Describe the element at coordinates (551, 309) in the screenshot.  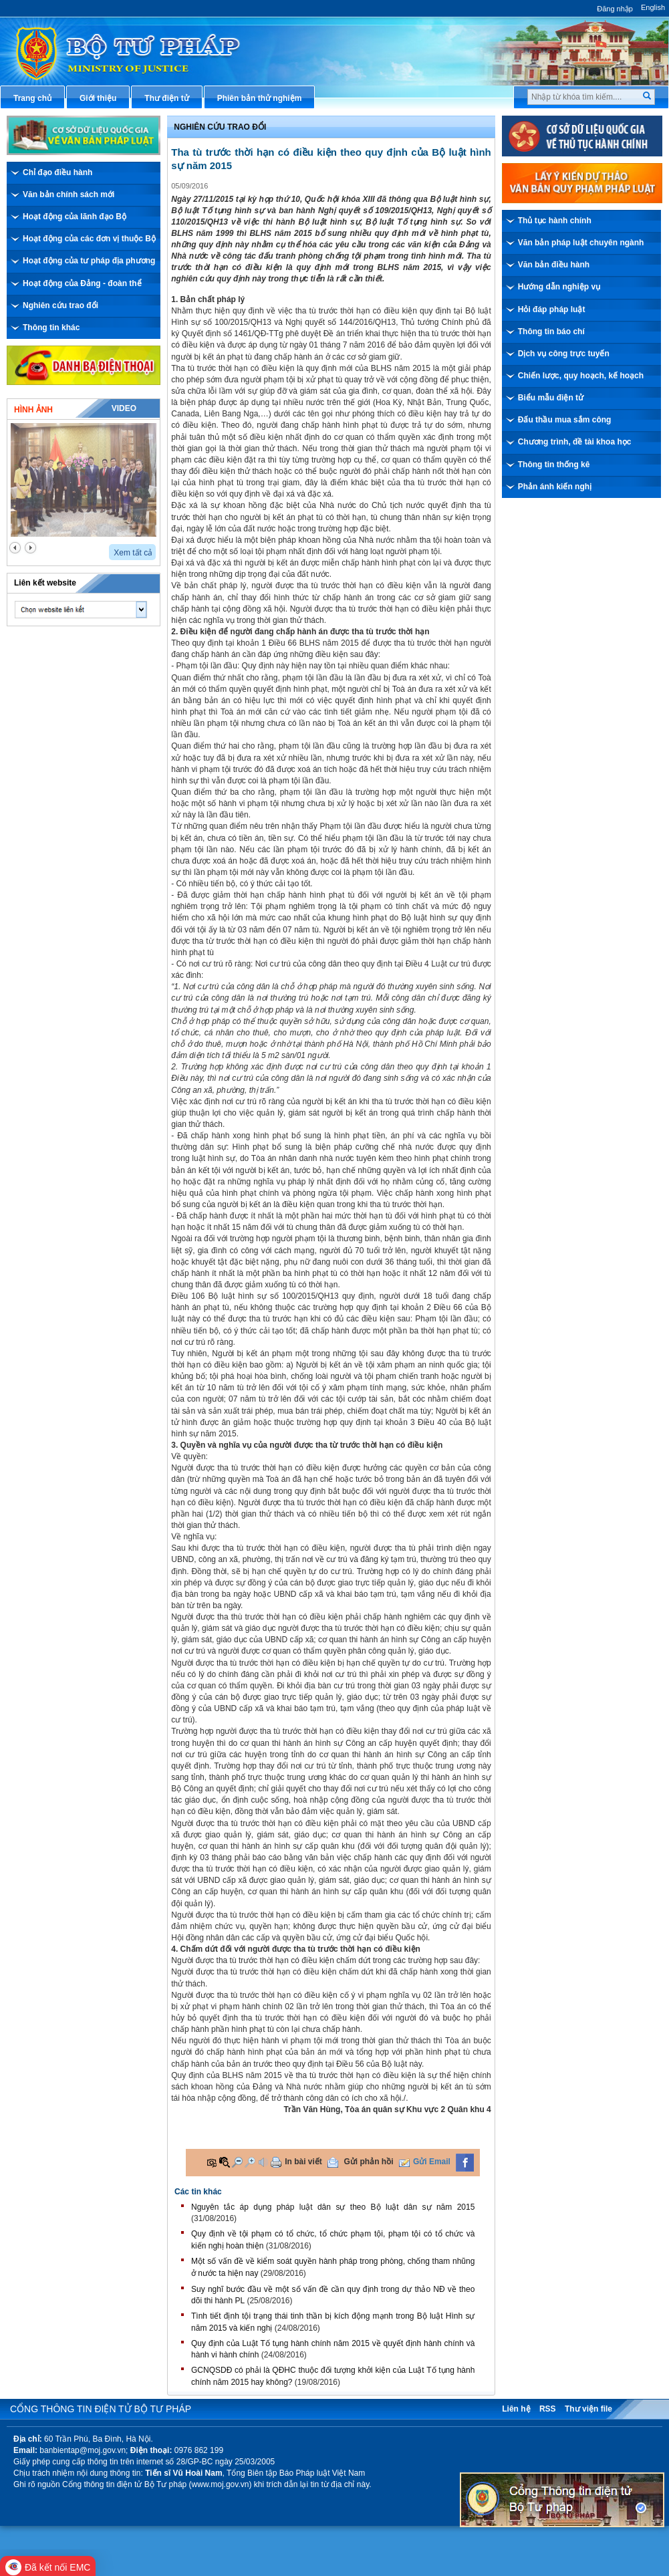
I see `Hỏi đáp pháp luật` at that location.